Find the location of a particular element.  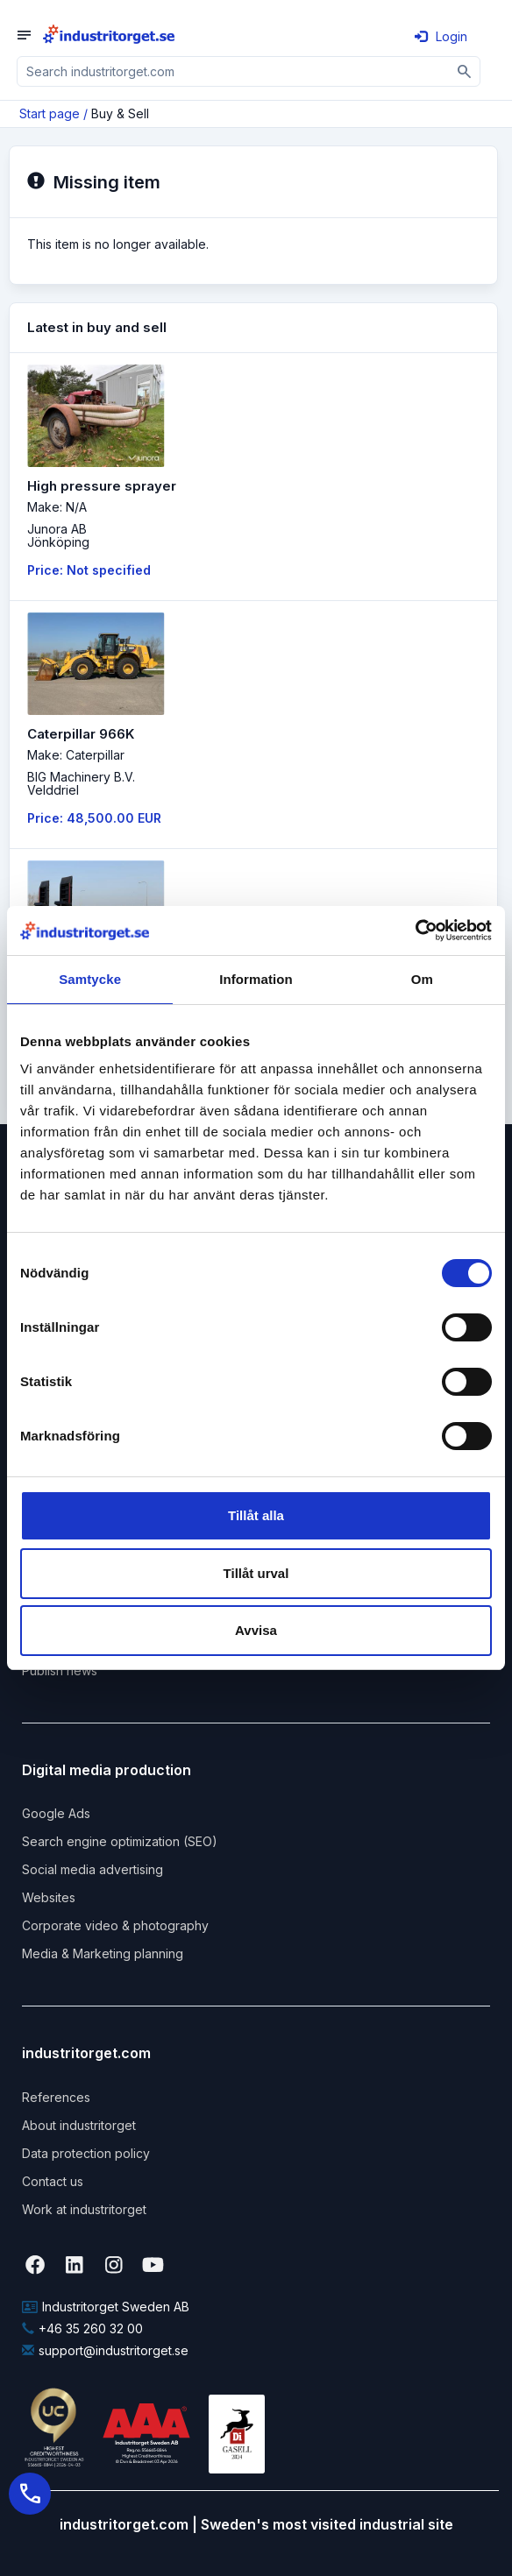

Search engine optimization (SEO) is located at coordinates (119, 1841).